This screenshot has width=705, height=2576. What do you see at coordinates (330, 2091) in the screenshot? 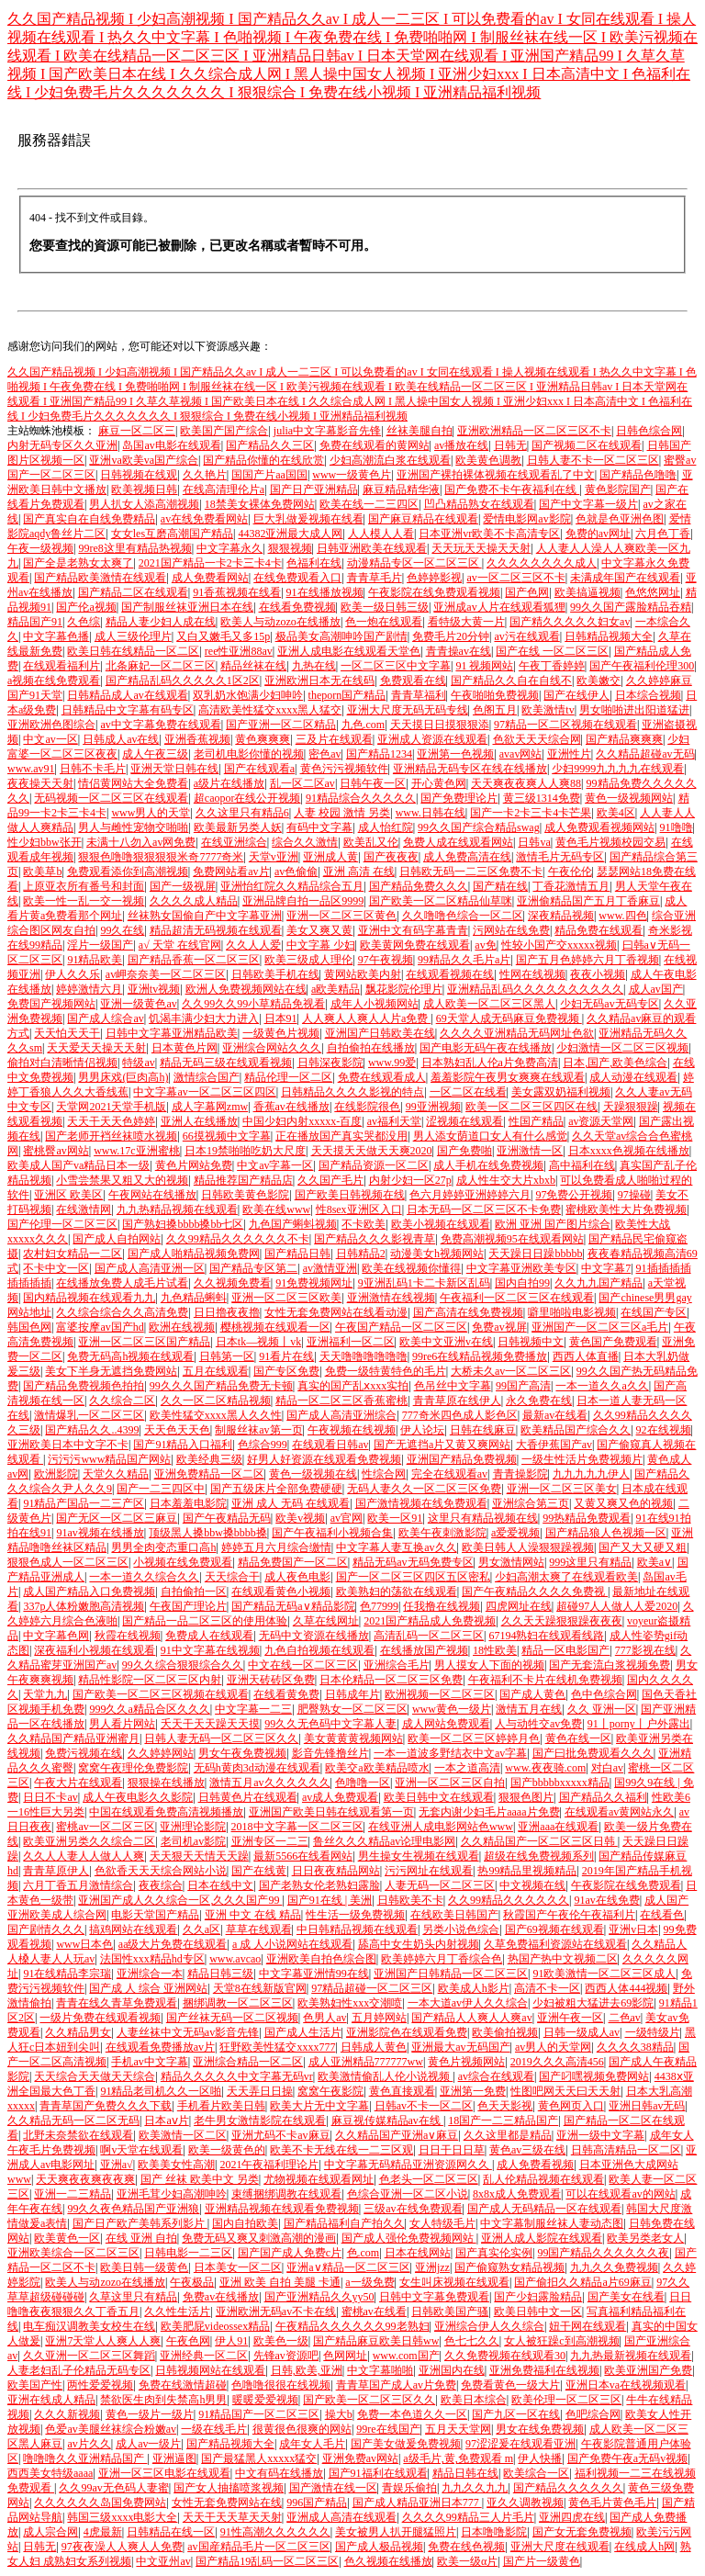
I see `窝窝午夜影院` at bounding box center [330, 2091].